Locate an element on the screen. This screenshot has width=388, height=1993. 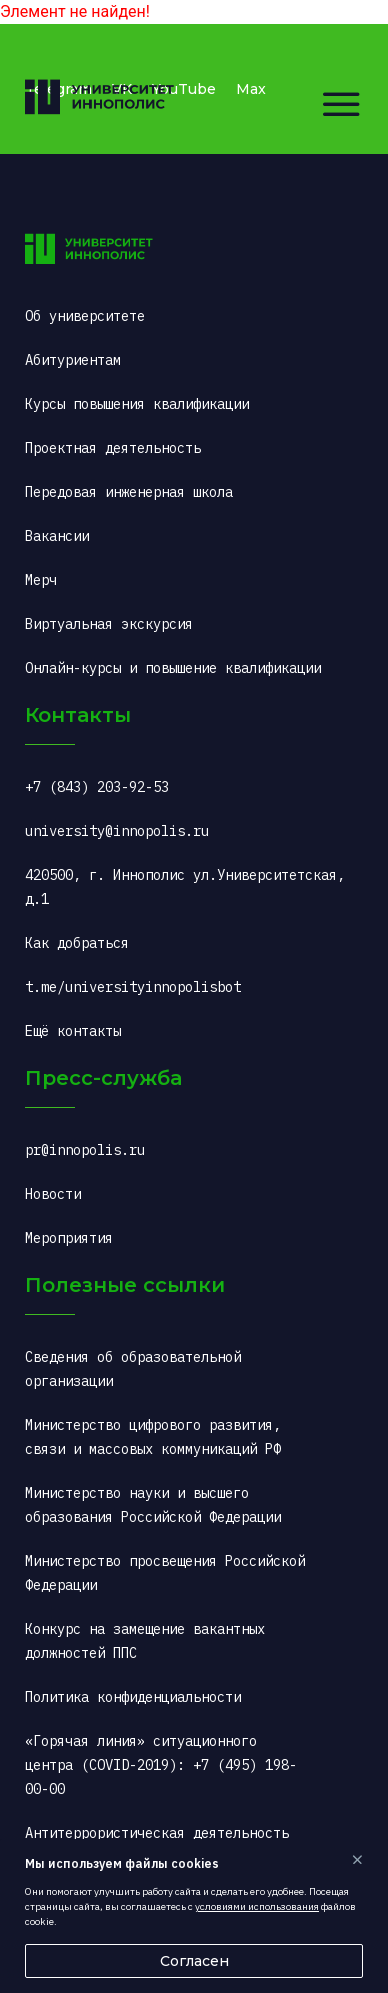
Политика конфиденциальности is located at coordinates (133, 1697).